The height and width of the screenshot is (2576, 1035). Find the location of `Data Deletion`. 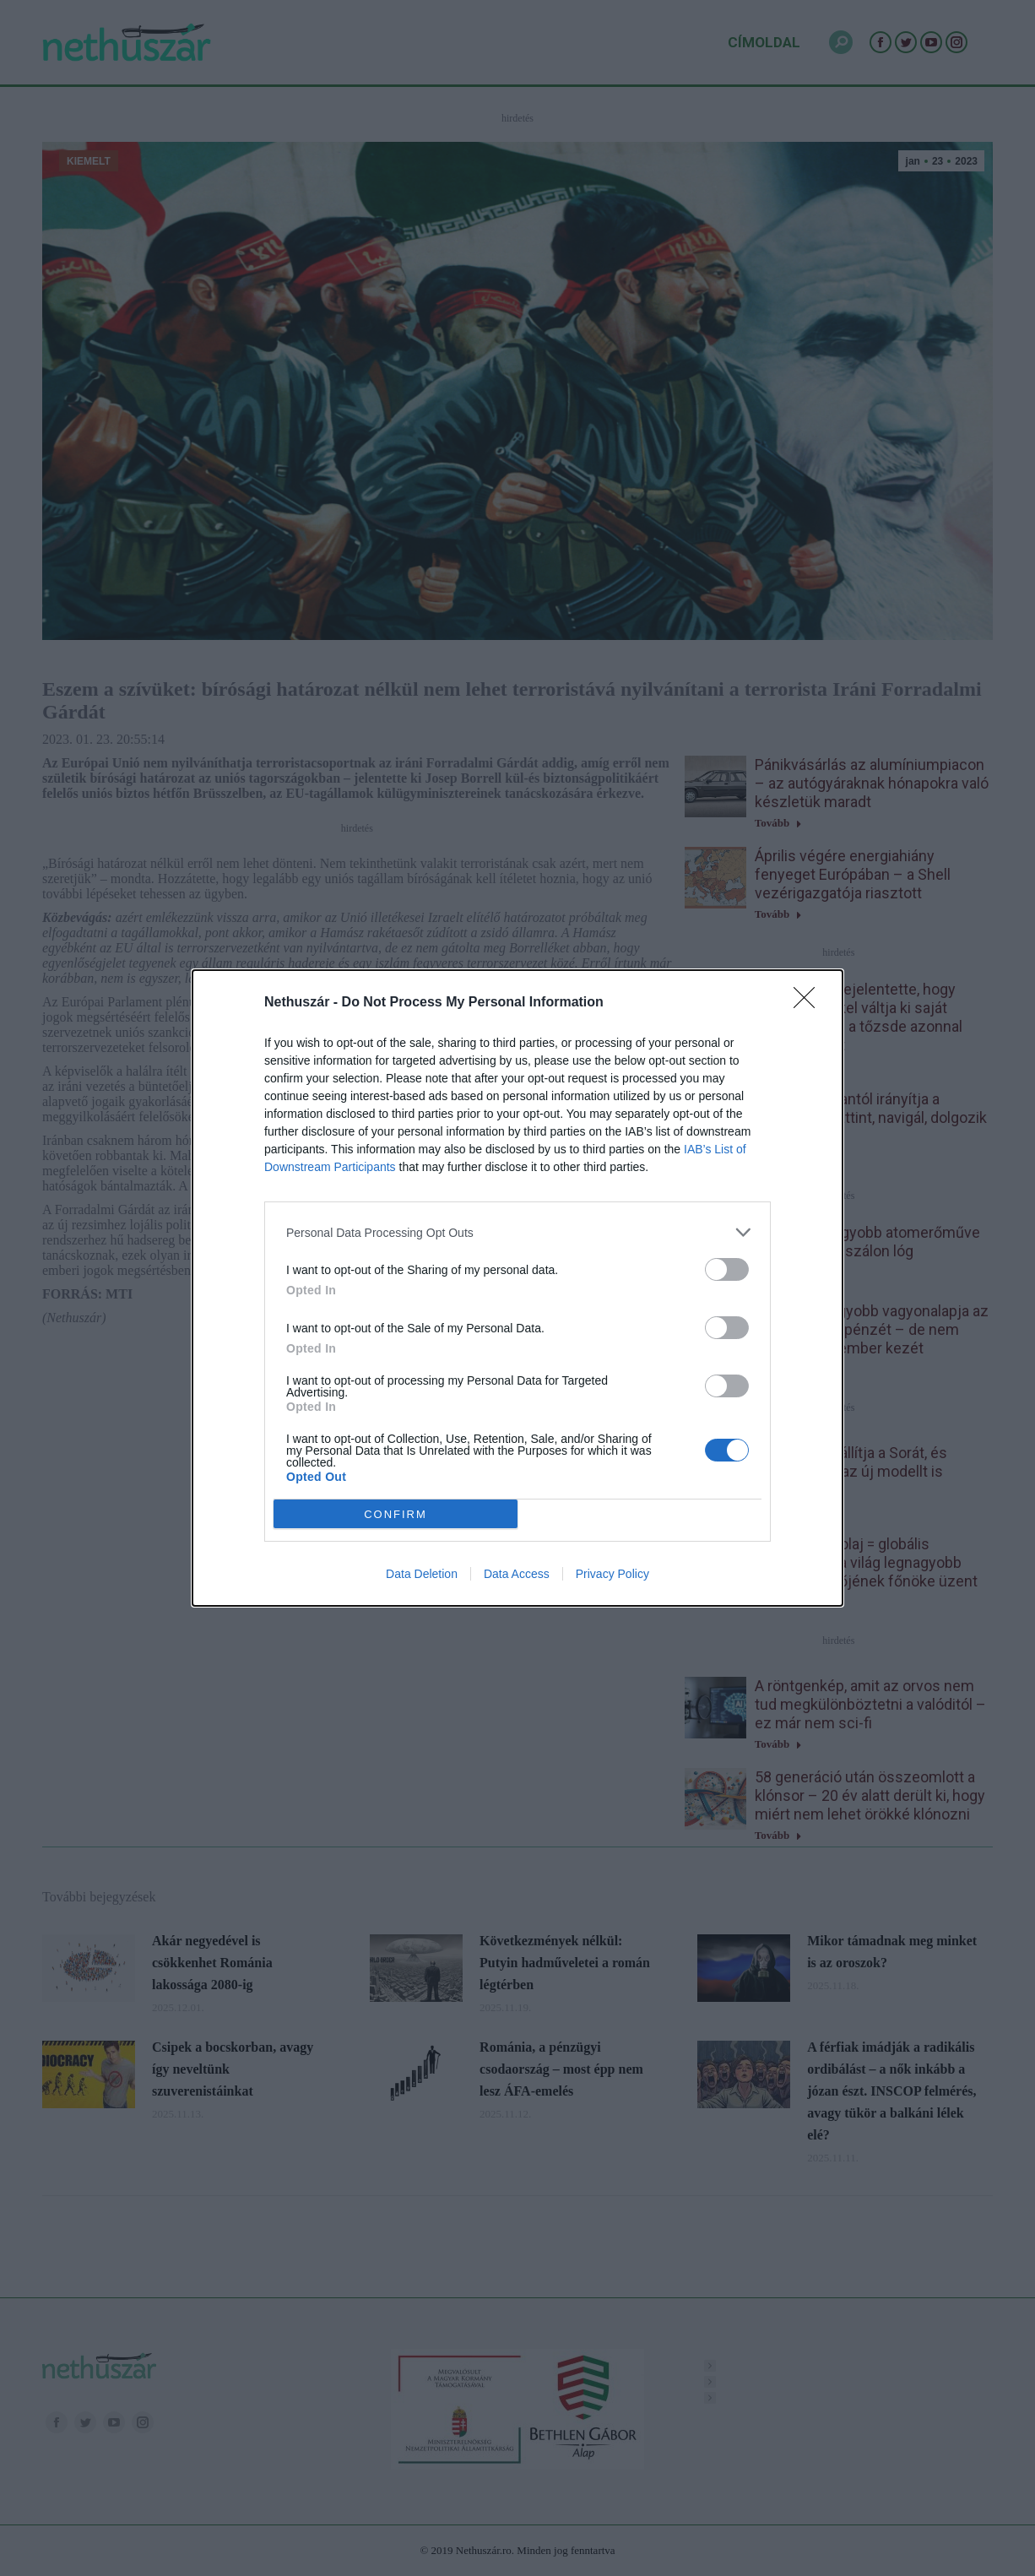

Data Deletion is located at coordinates (422, 1574).